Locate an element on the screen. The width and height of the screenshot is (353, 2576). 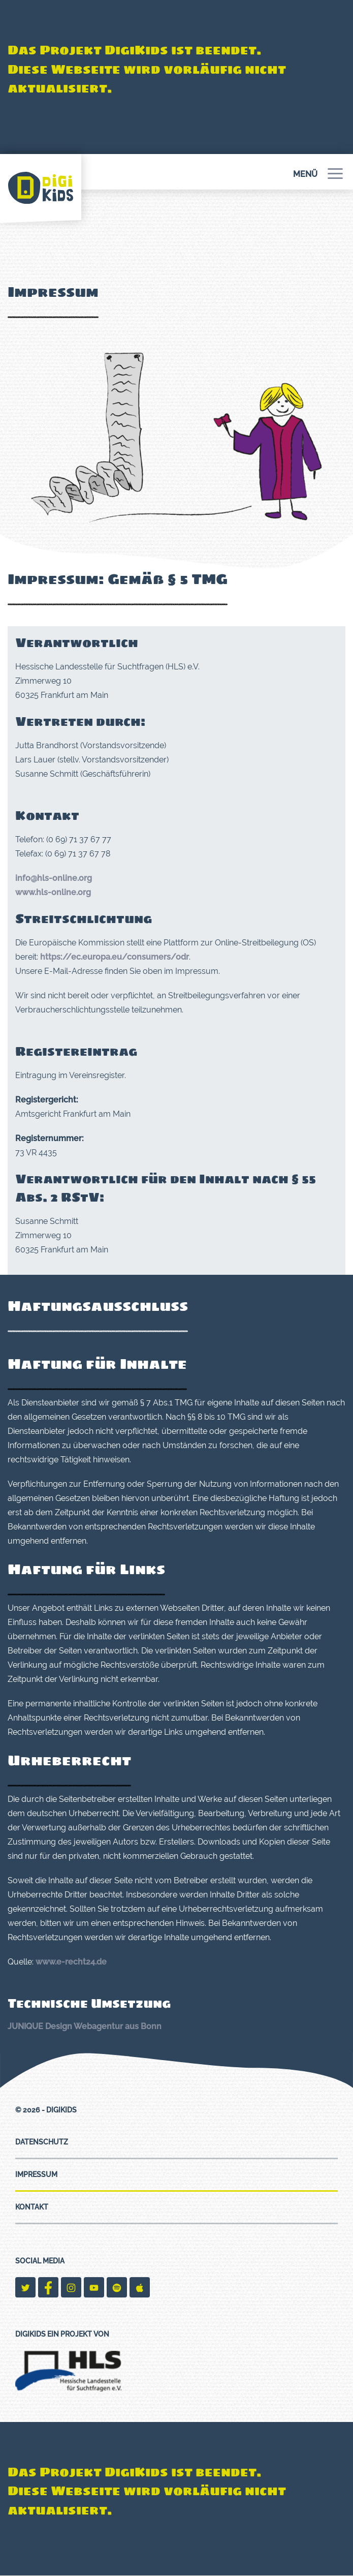
Datenschutz is located at coordinates (41, 2142).